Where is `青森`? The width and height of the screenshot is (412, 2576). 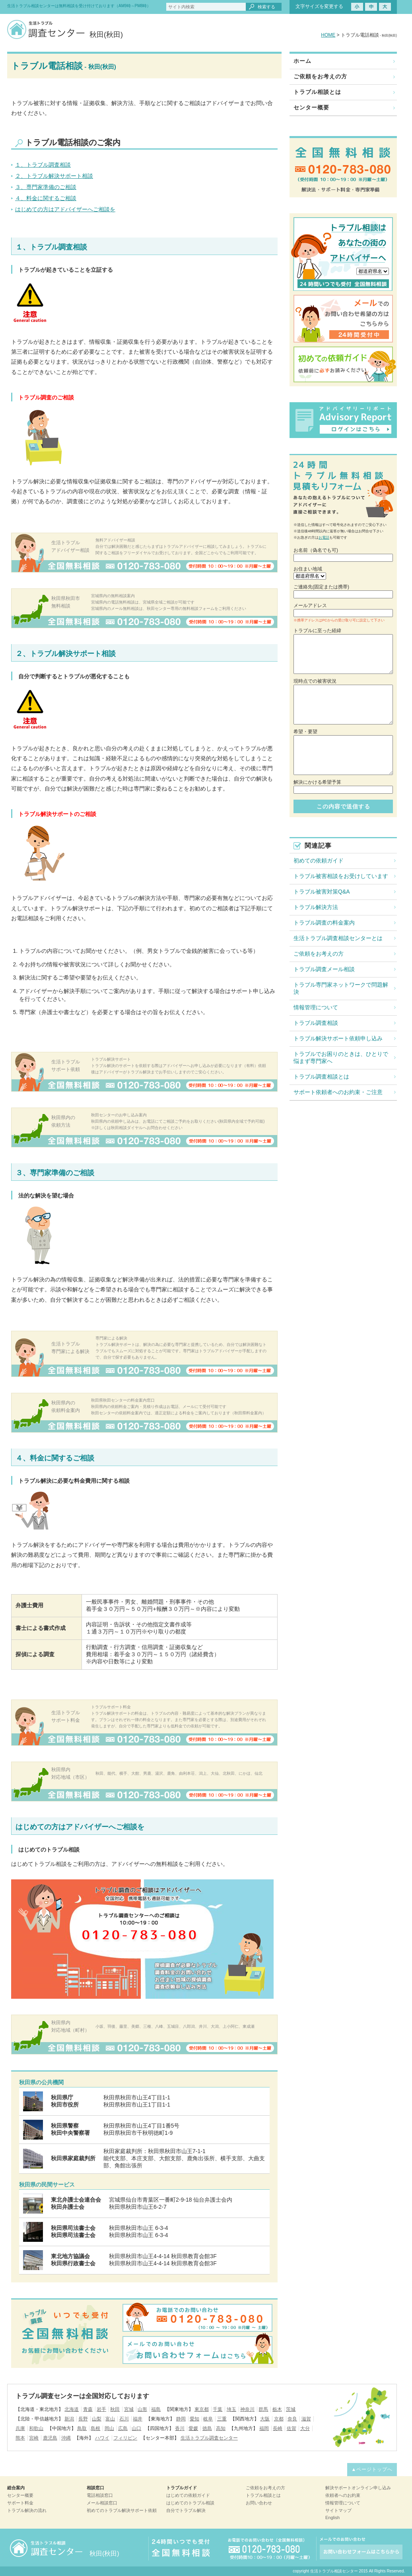 青森 is located at coordinates (88, 2409).